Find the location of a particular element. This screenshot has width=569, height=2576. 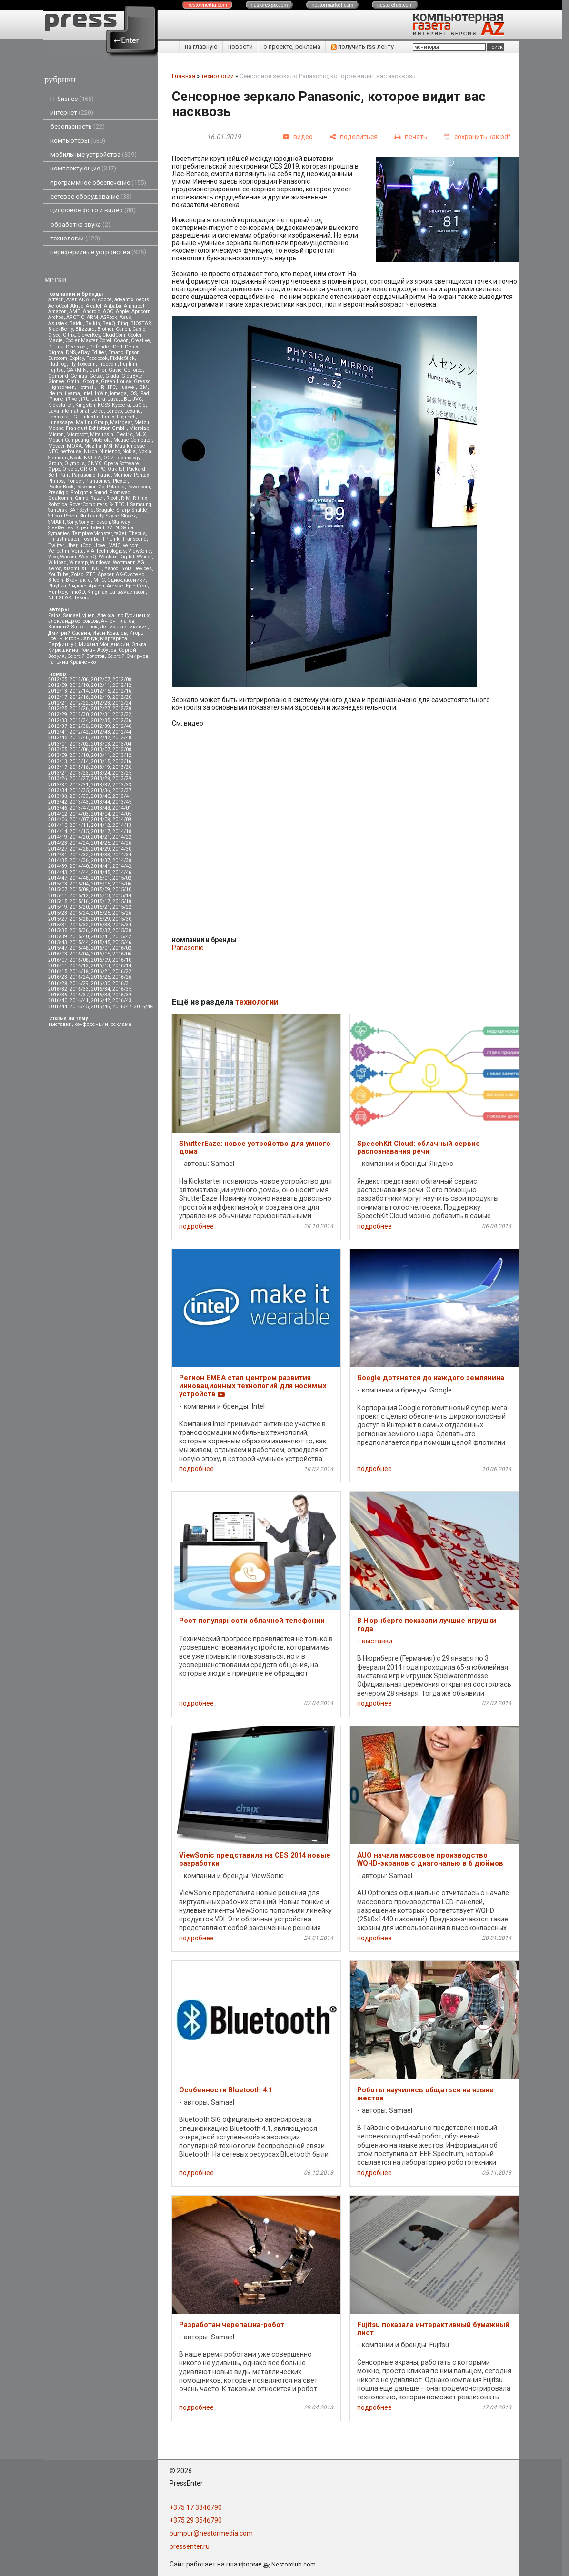

2012/39 is located at coordinates (100, 726).